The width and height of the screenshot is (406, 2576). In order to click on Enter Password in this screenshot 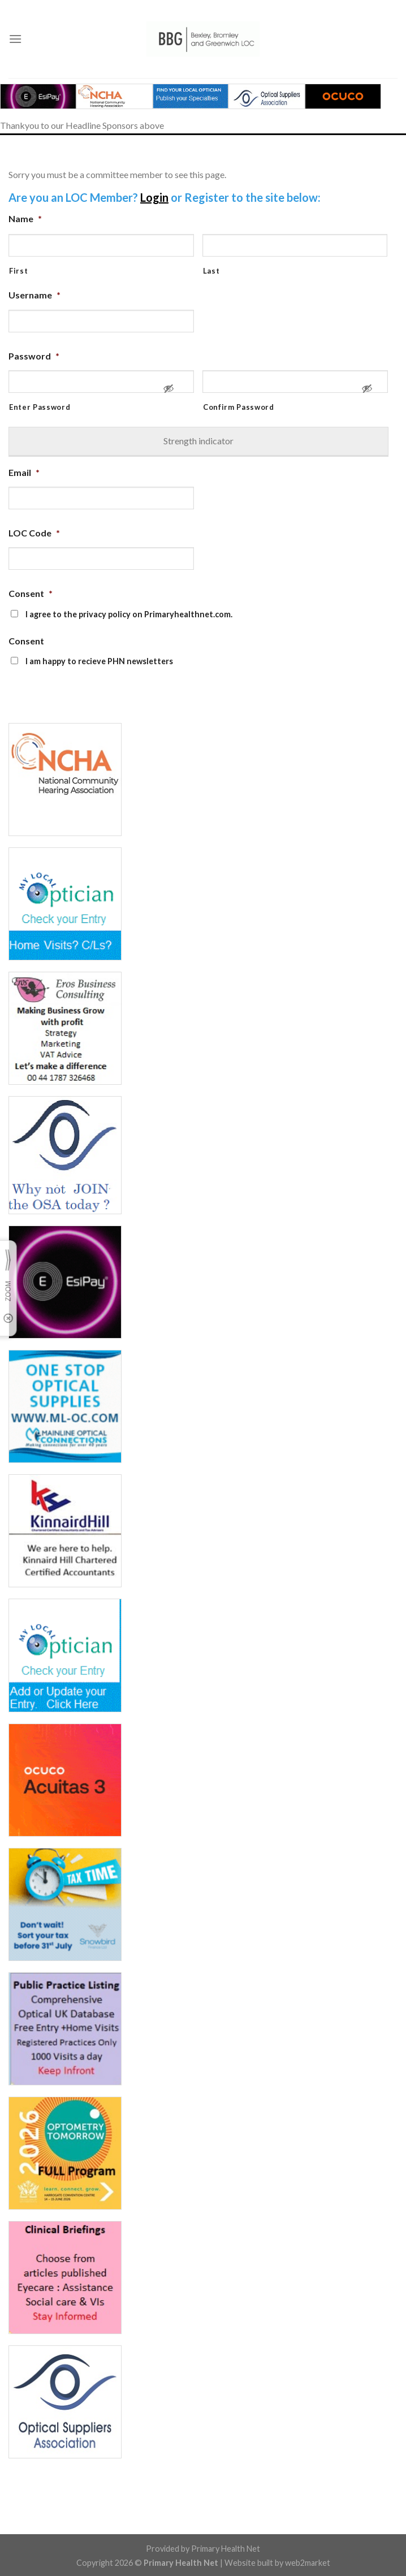, I will do `click(39, 407)`.